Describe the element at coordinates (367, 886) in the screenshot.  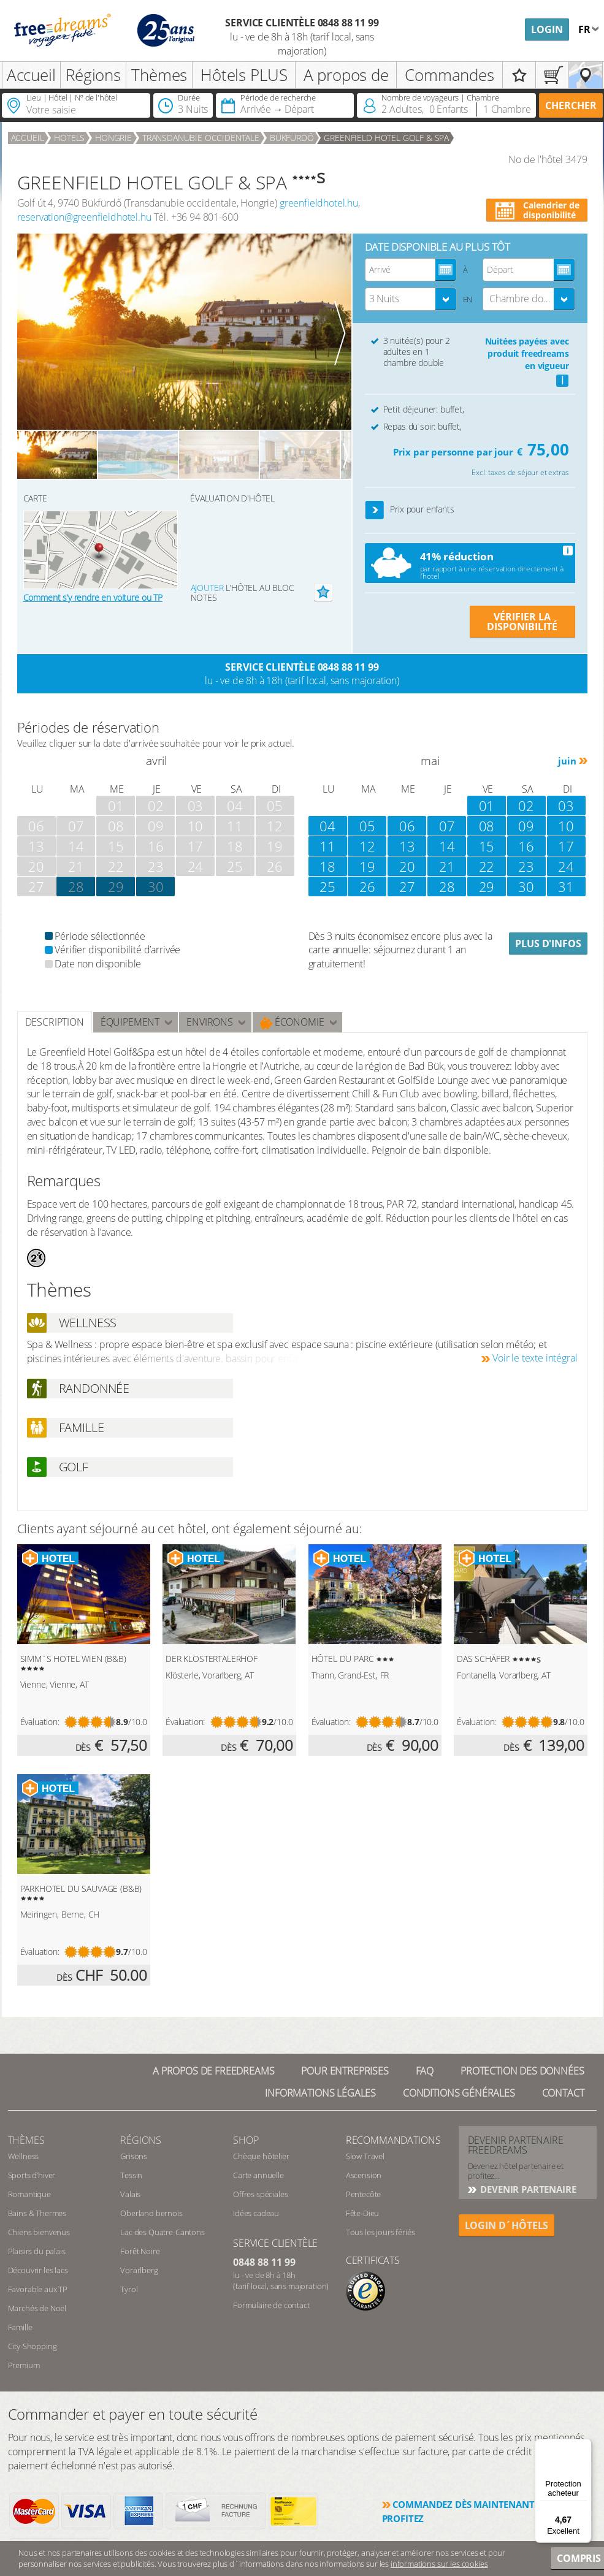
I see `26` at that location.